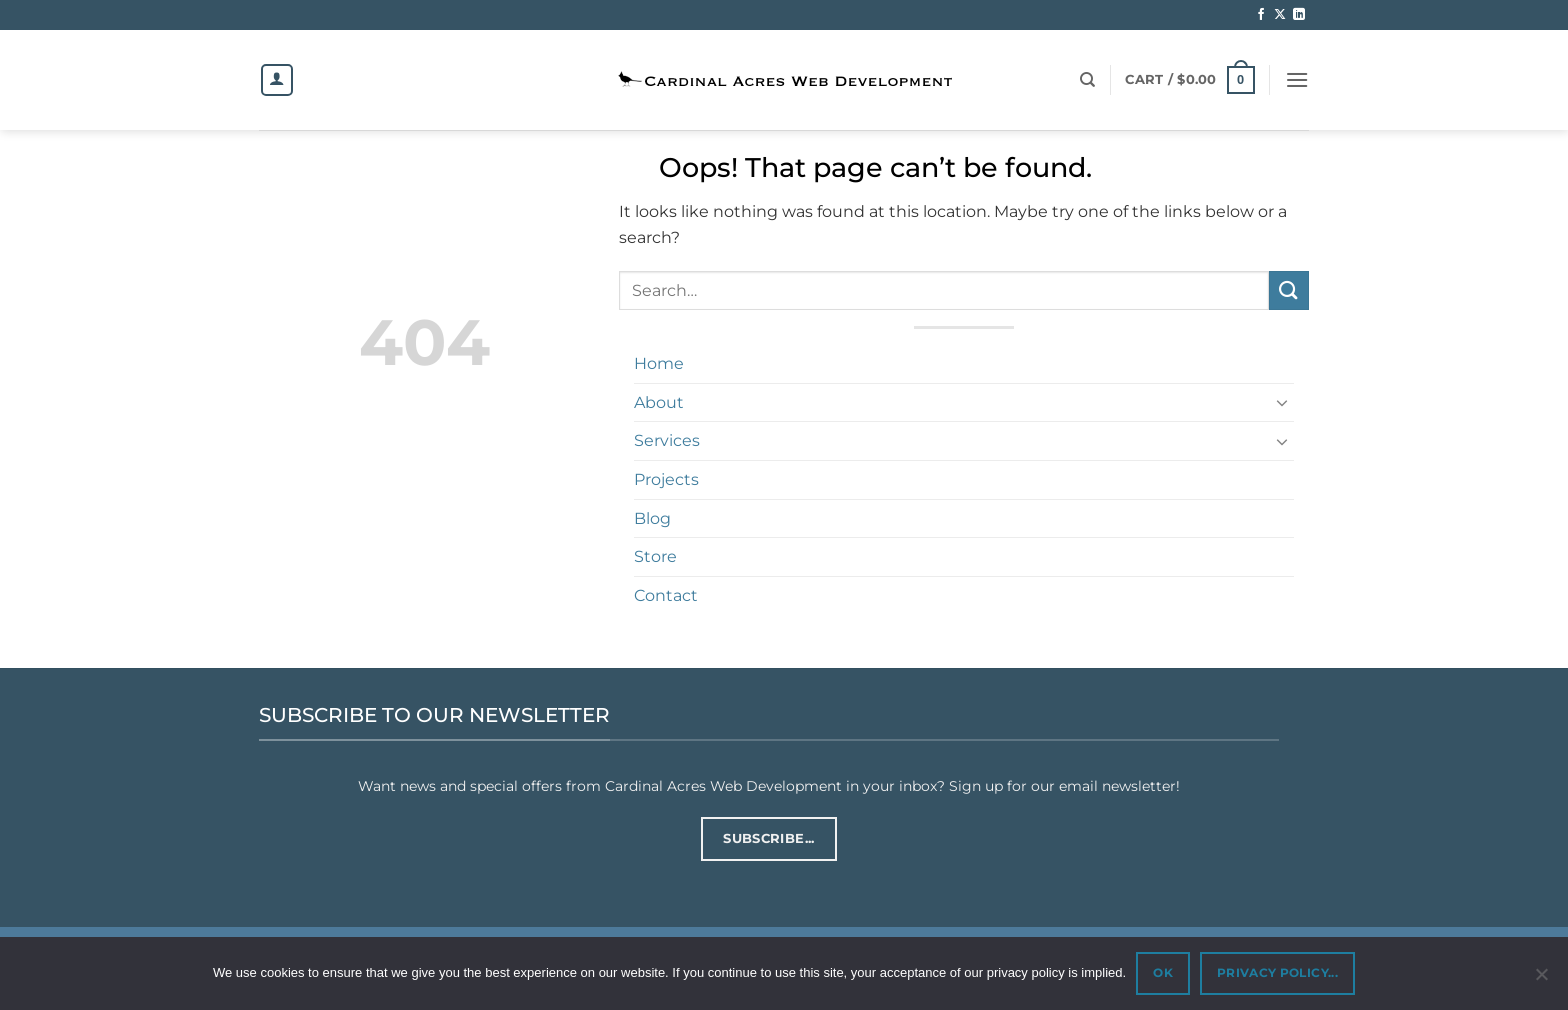  What do you see at coordinates (652, 518) in the screenshot?
I see `Blog` at bounding box center [652, 518].